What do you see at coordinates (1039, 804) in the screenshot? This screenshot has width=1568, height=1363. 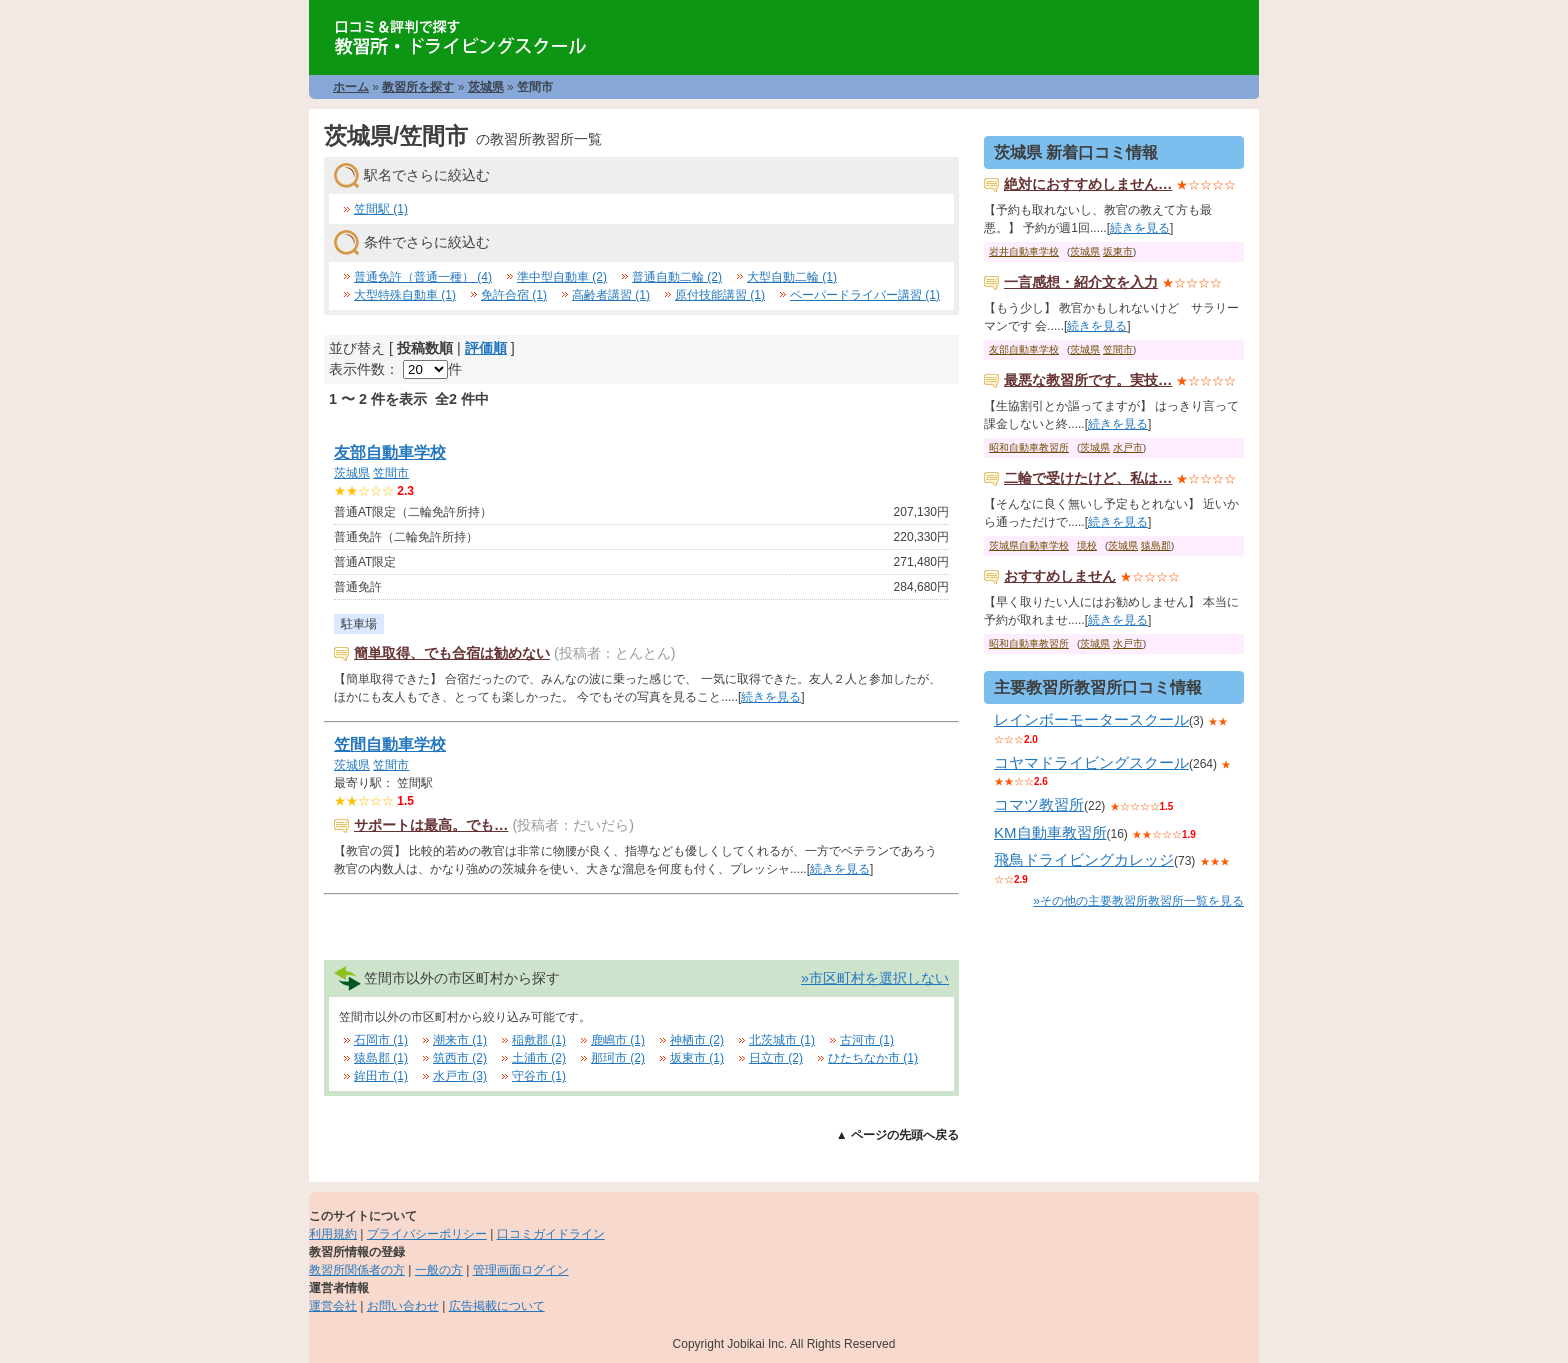 I see `コマツ教習所` at bounding box center [1039, 804].